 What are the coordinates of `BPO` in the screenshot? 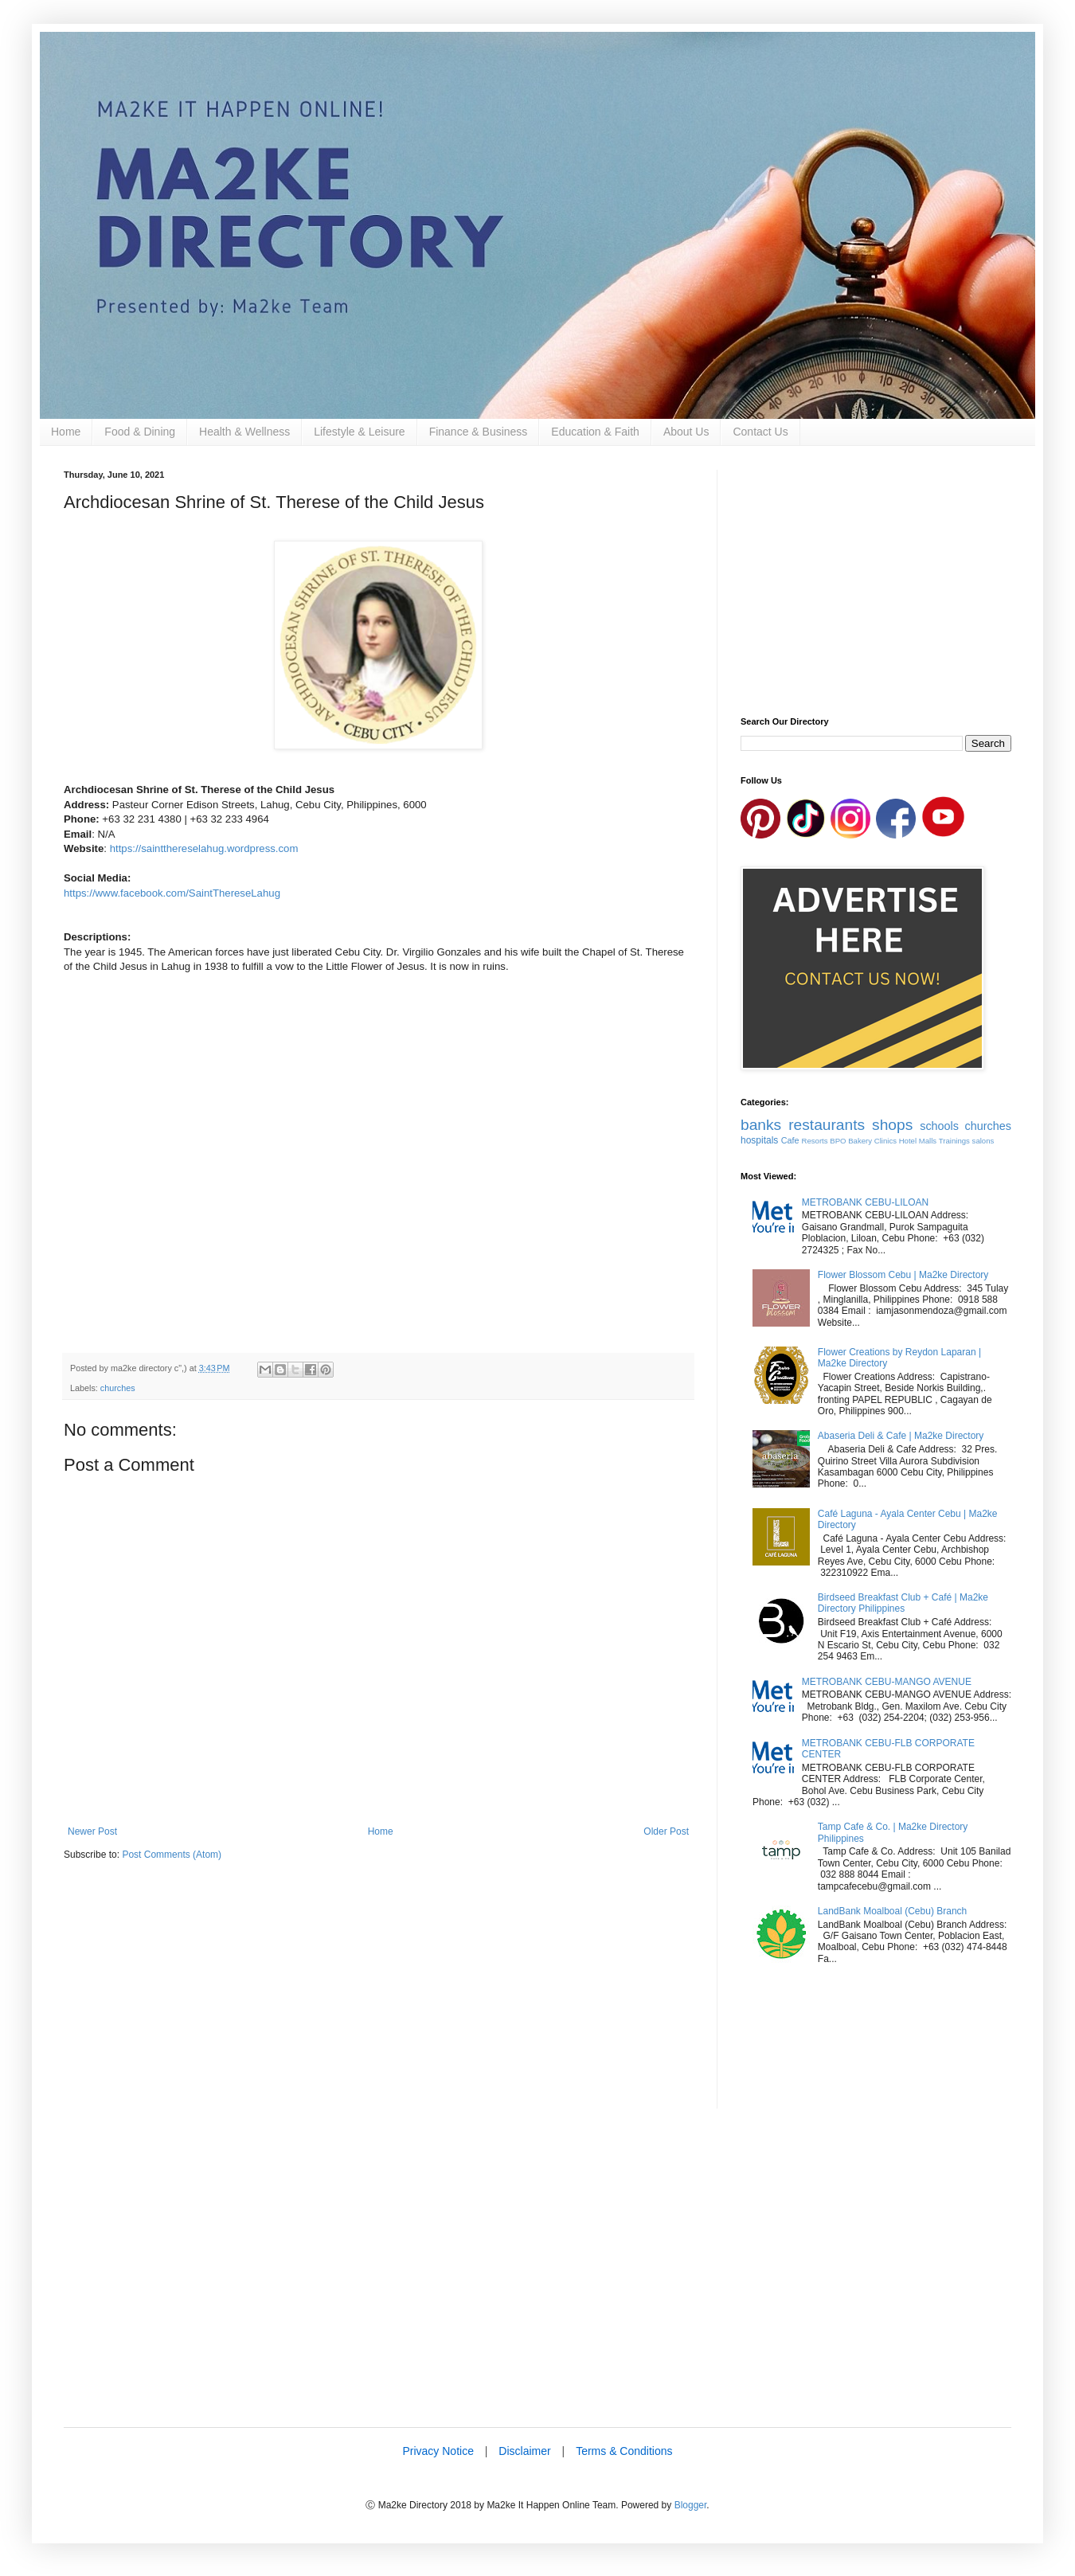 It's located at (838, 1140).